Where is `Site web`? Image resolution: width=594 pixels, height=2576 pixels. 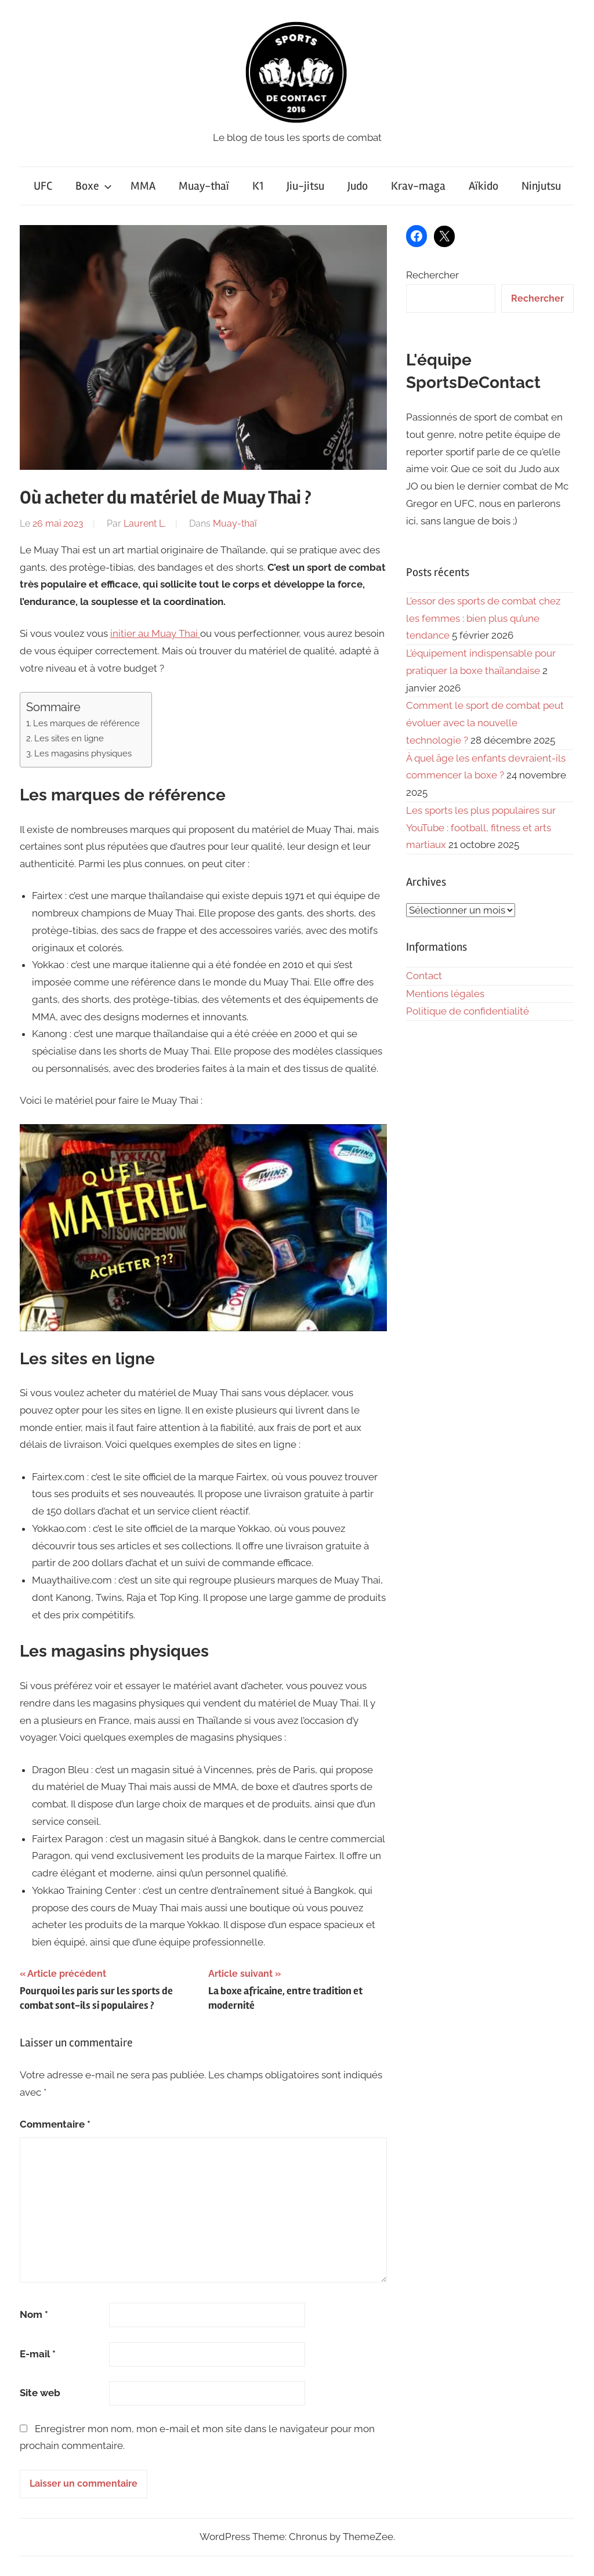
Site web is located at coordinates (40, 2393).